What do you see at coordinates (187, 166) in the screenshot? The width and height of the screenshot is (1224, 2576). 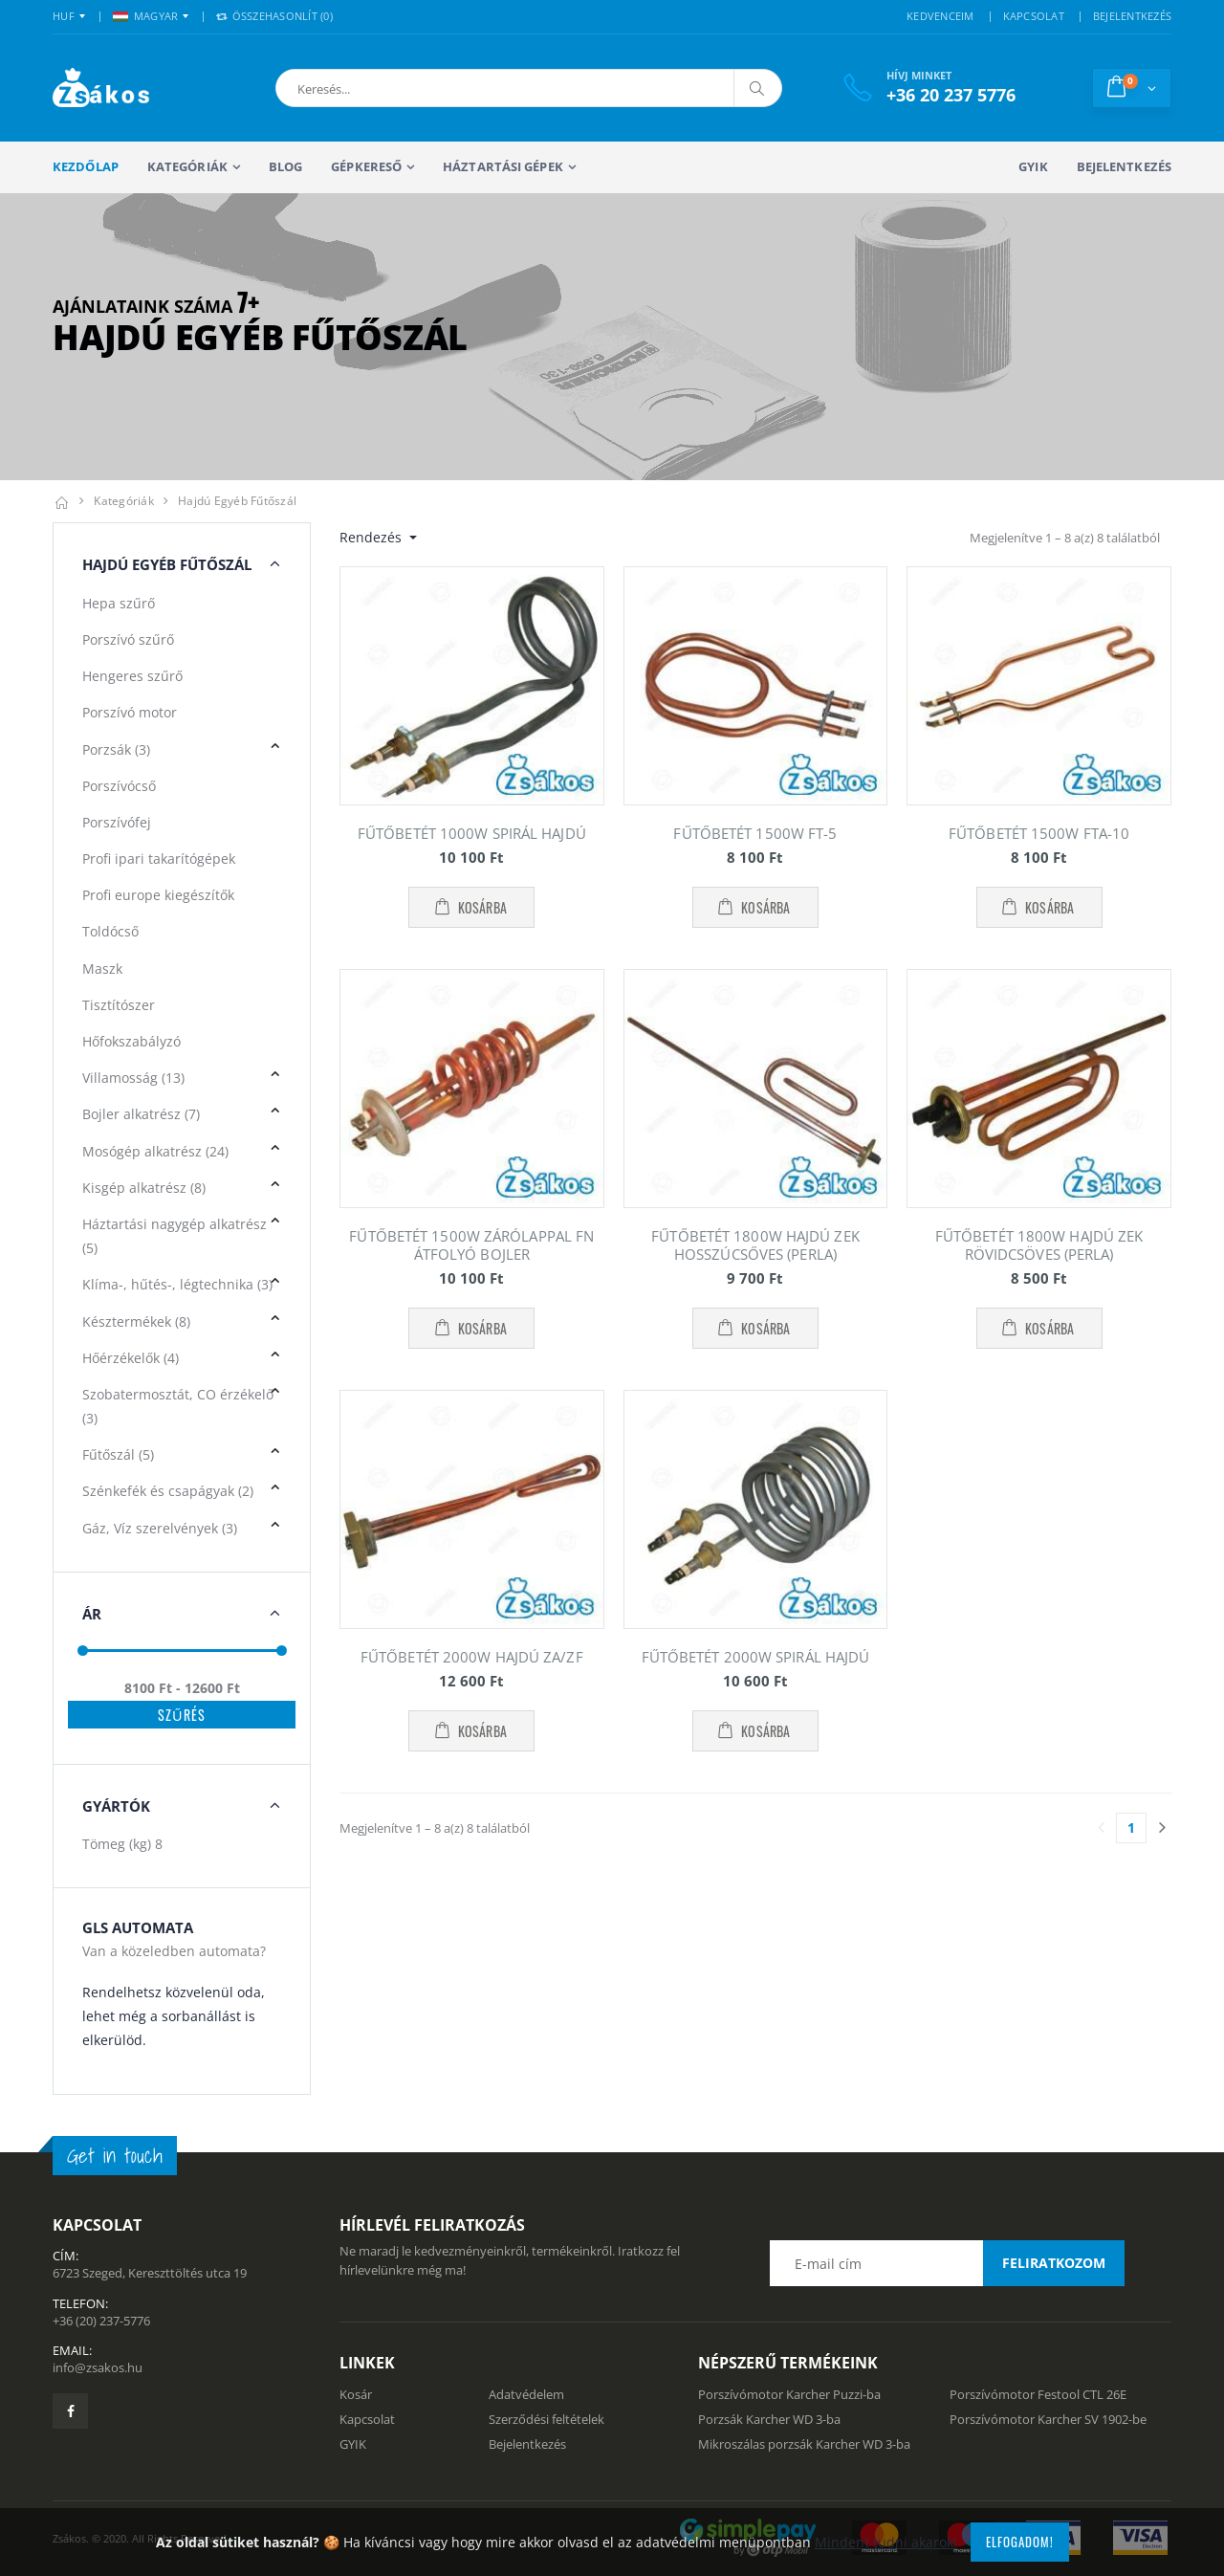 I see `Kategóriák` at bounding box center [187, 166].